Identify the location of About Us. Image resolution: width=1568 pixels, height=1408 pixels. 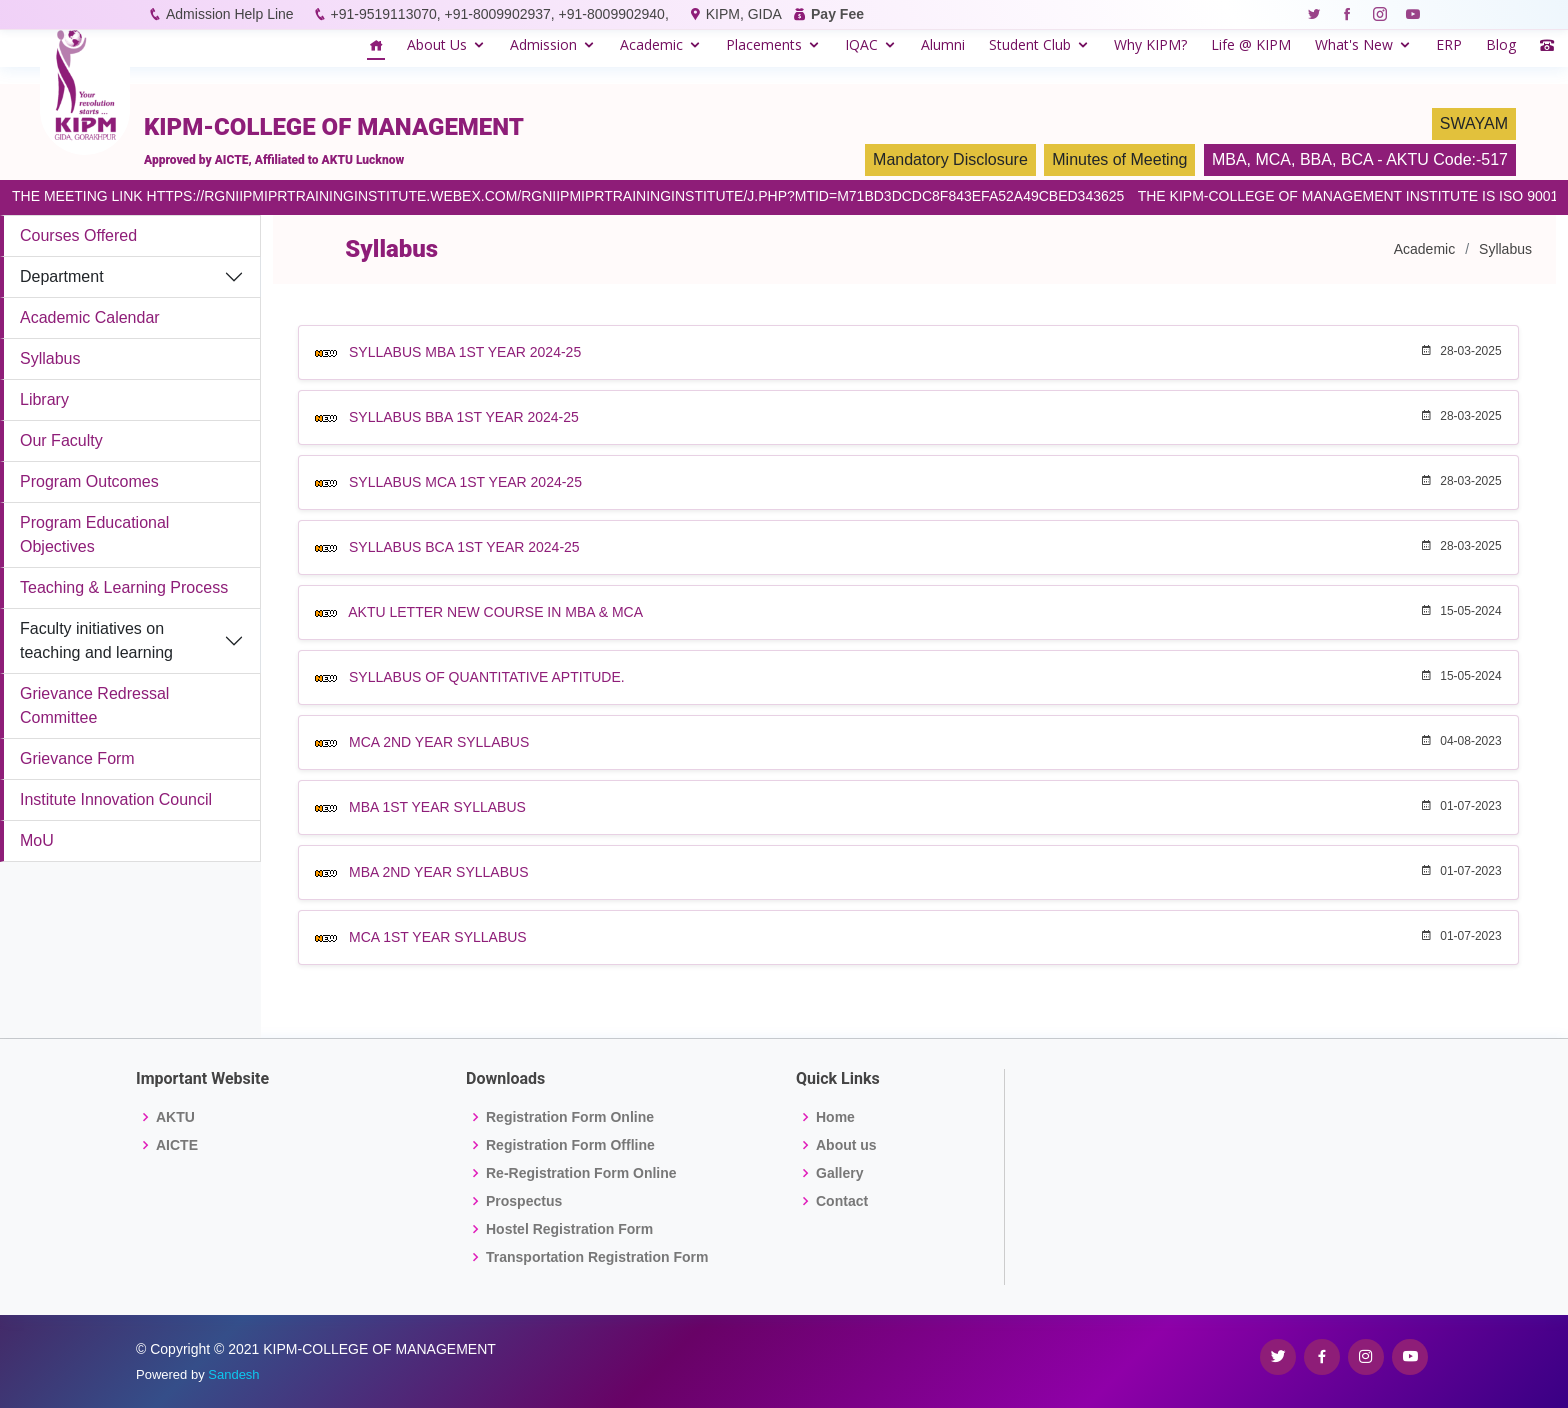
(437, 44).